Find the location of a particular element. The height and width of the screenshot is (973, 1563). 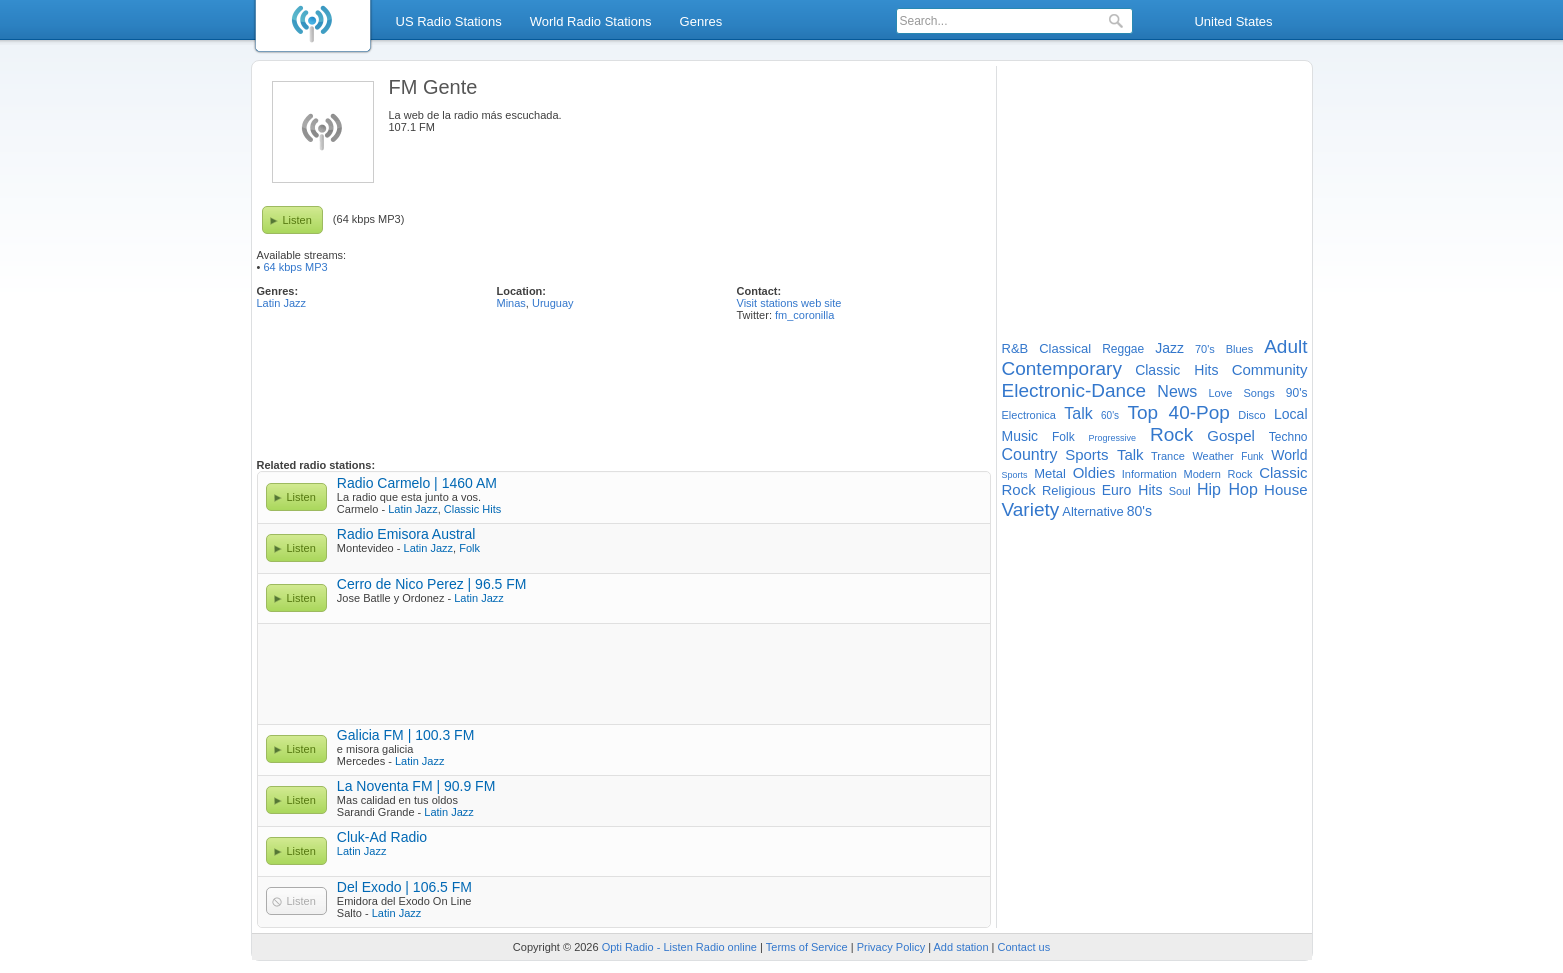

Radio Carmelo | 1460 AM is located at coordinates (417, 483).